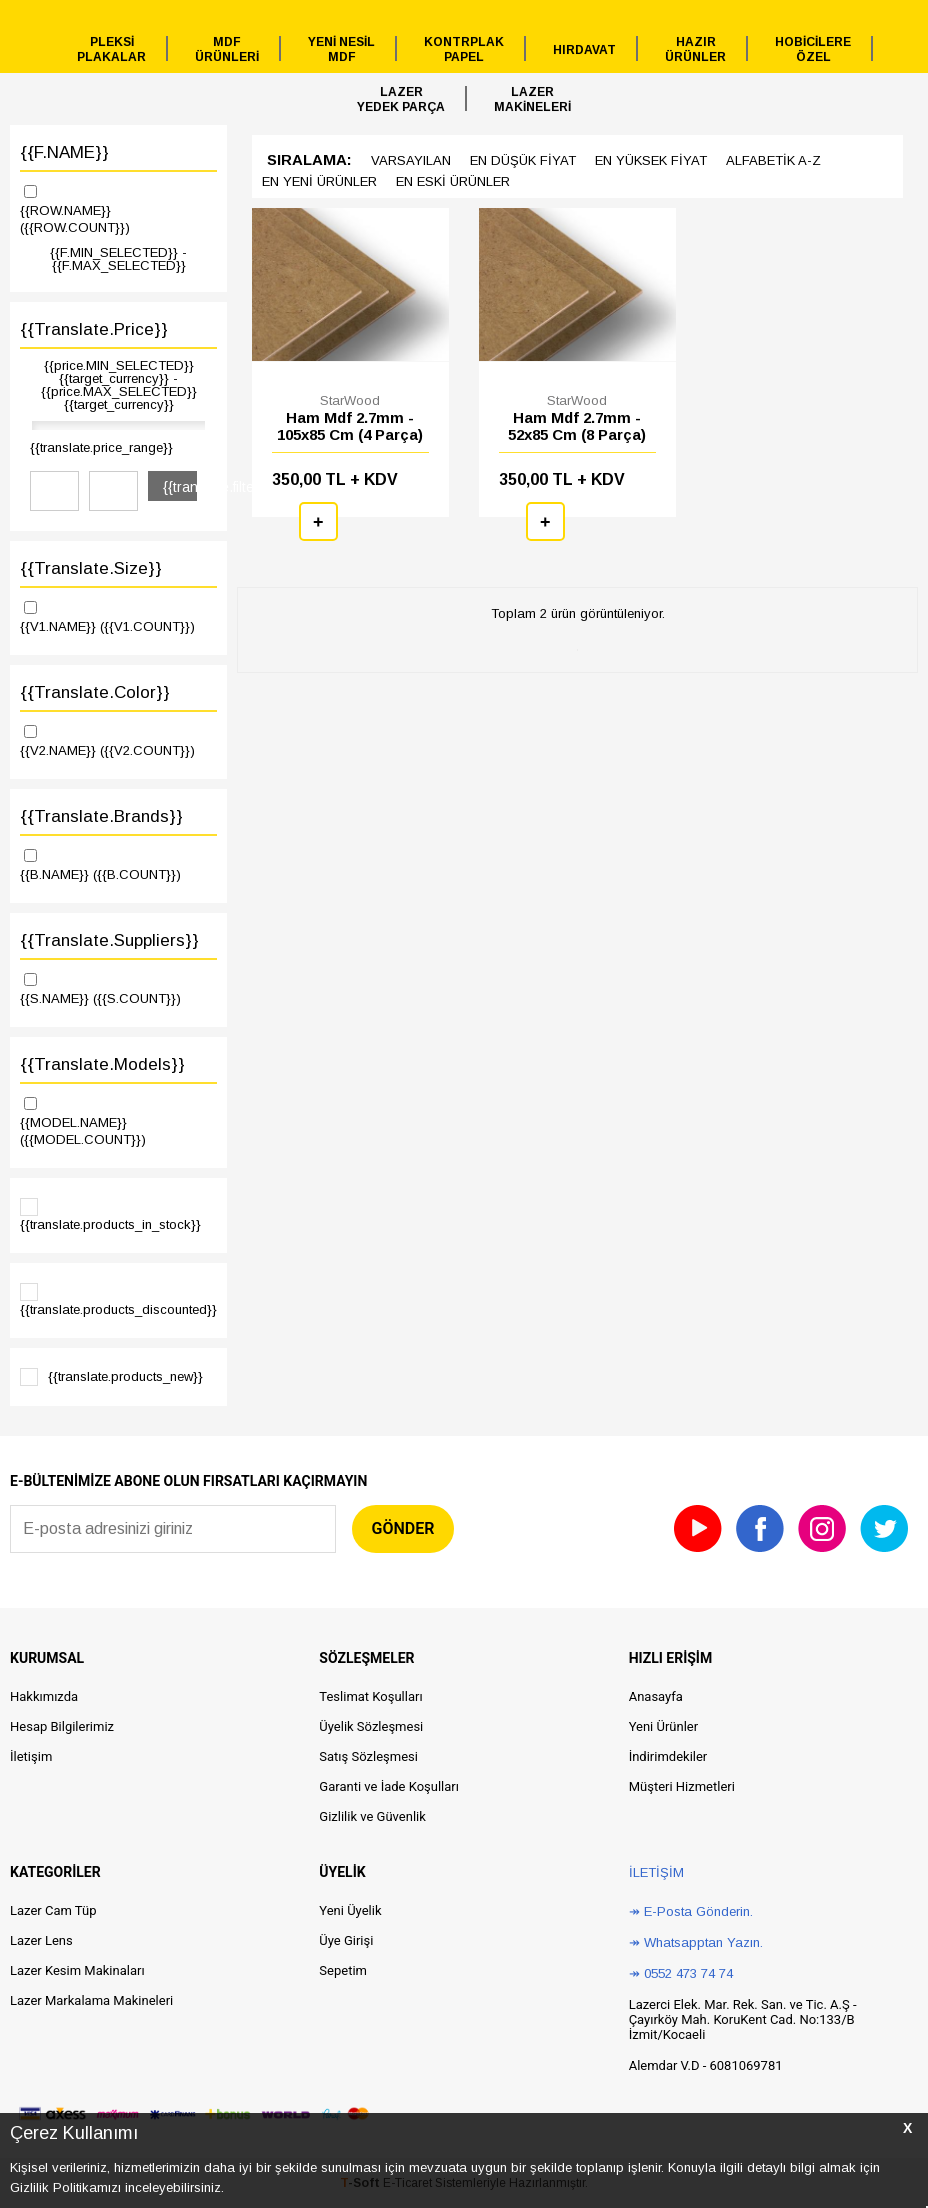 The width and height of the screenshot is (928, 2208). What do you see at coordinates (101, 816) in the screenshot?
I see `{{translate.brands}}` at bounding box center [101, 816].